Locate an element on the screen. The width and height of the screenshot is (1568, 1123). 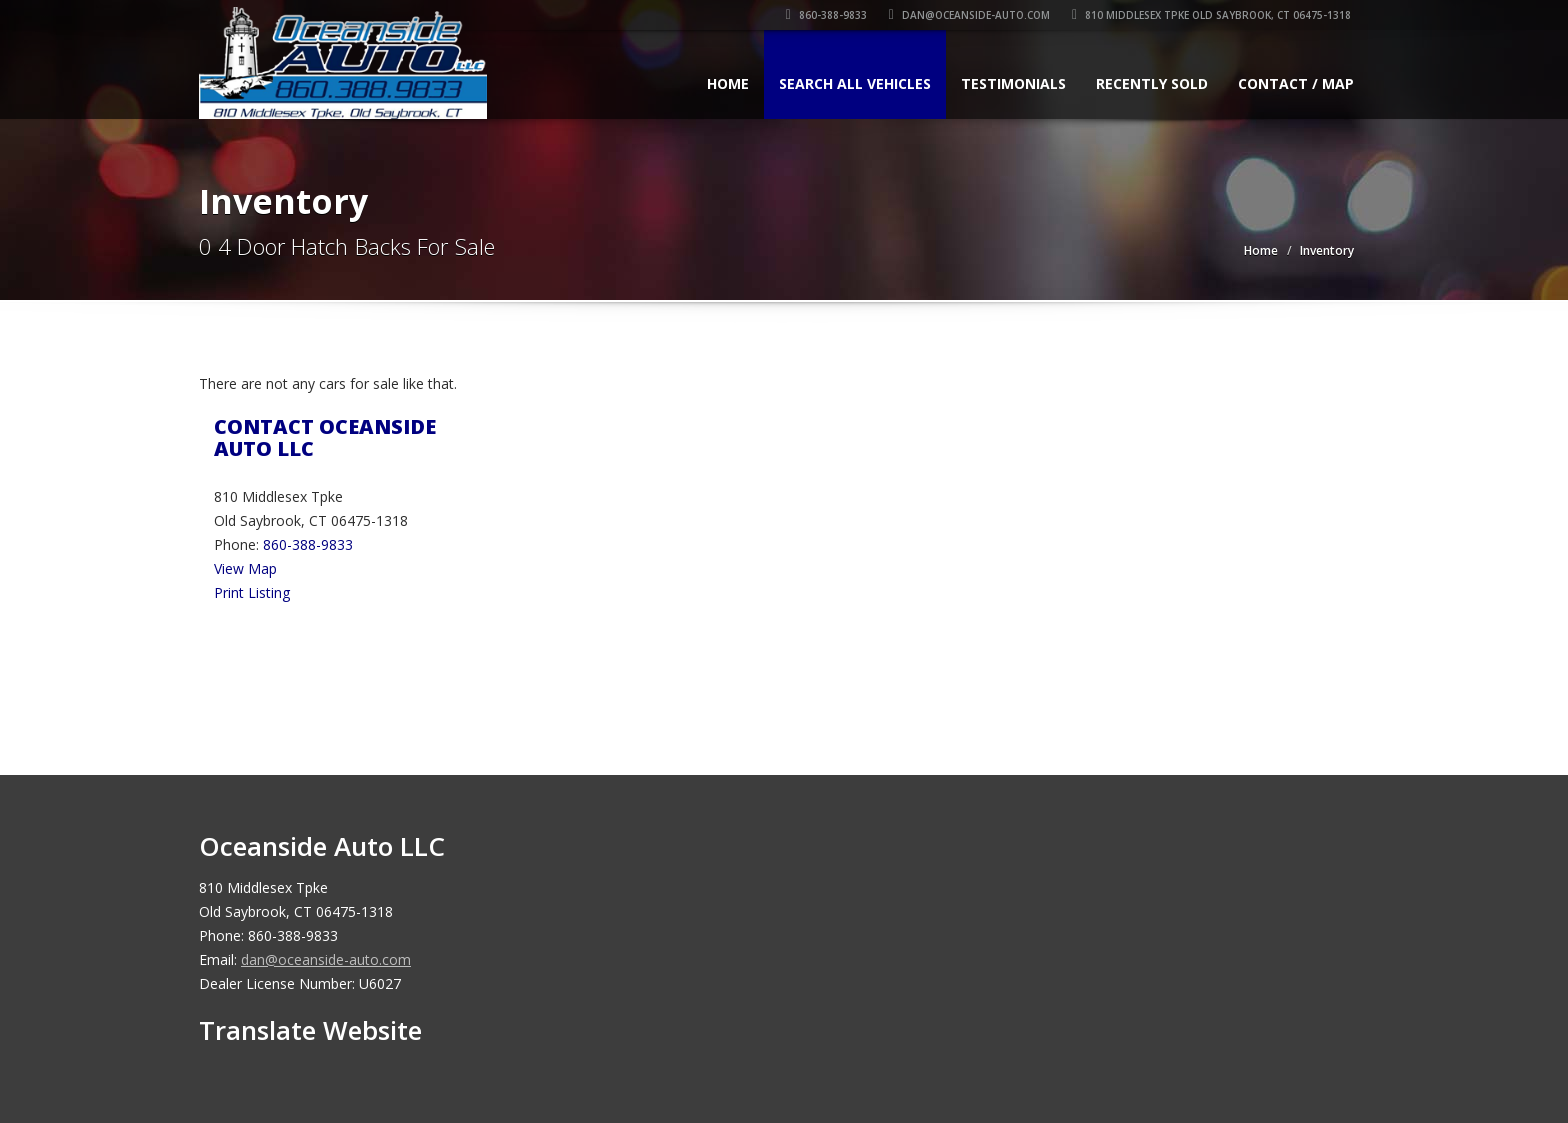
Recently Sold is located at coordinates (1152, 83).